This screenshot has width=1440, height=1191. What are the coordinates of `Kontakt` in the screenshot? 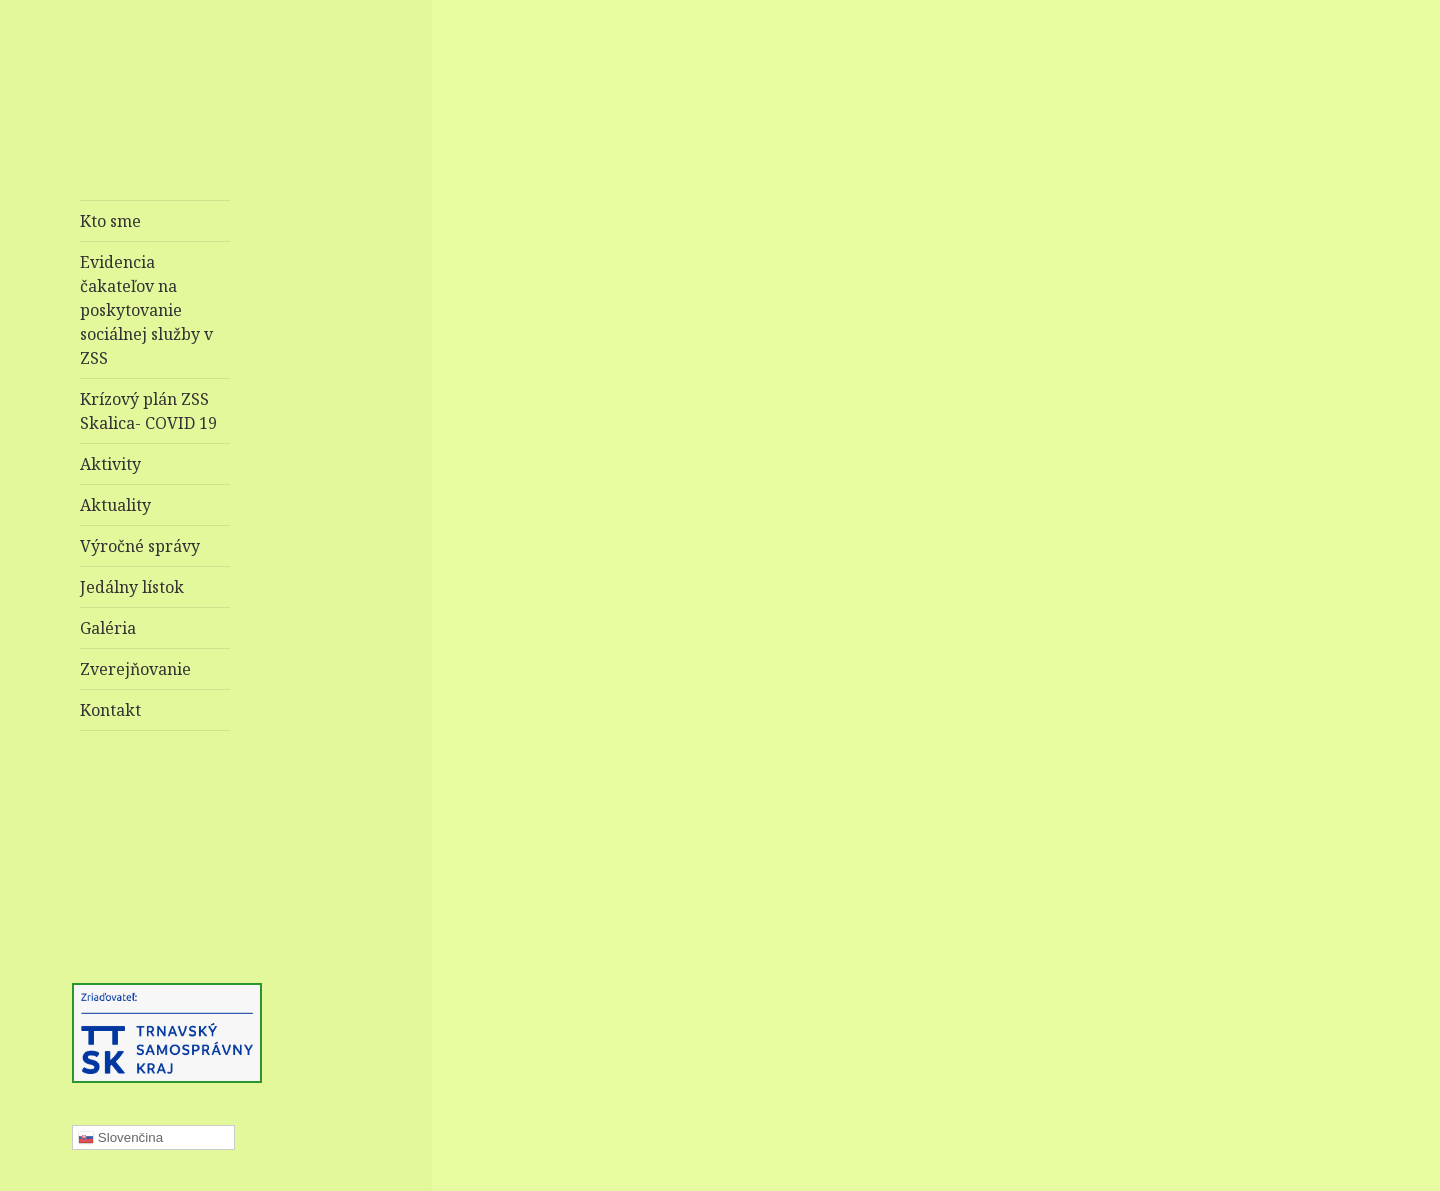 It's located at (110, 710).